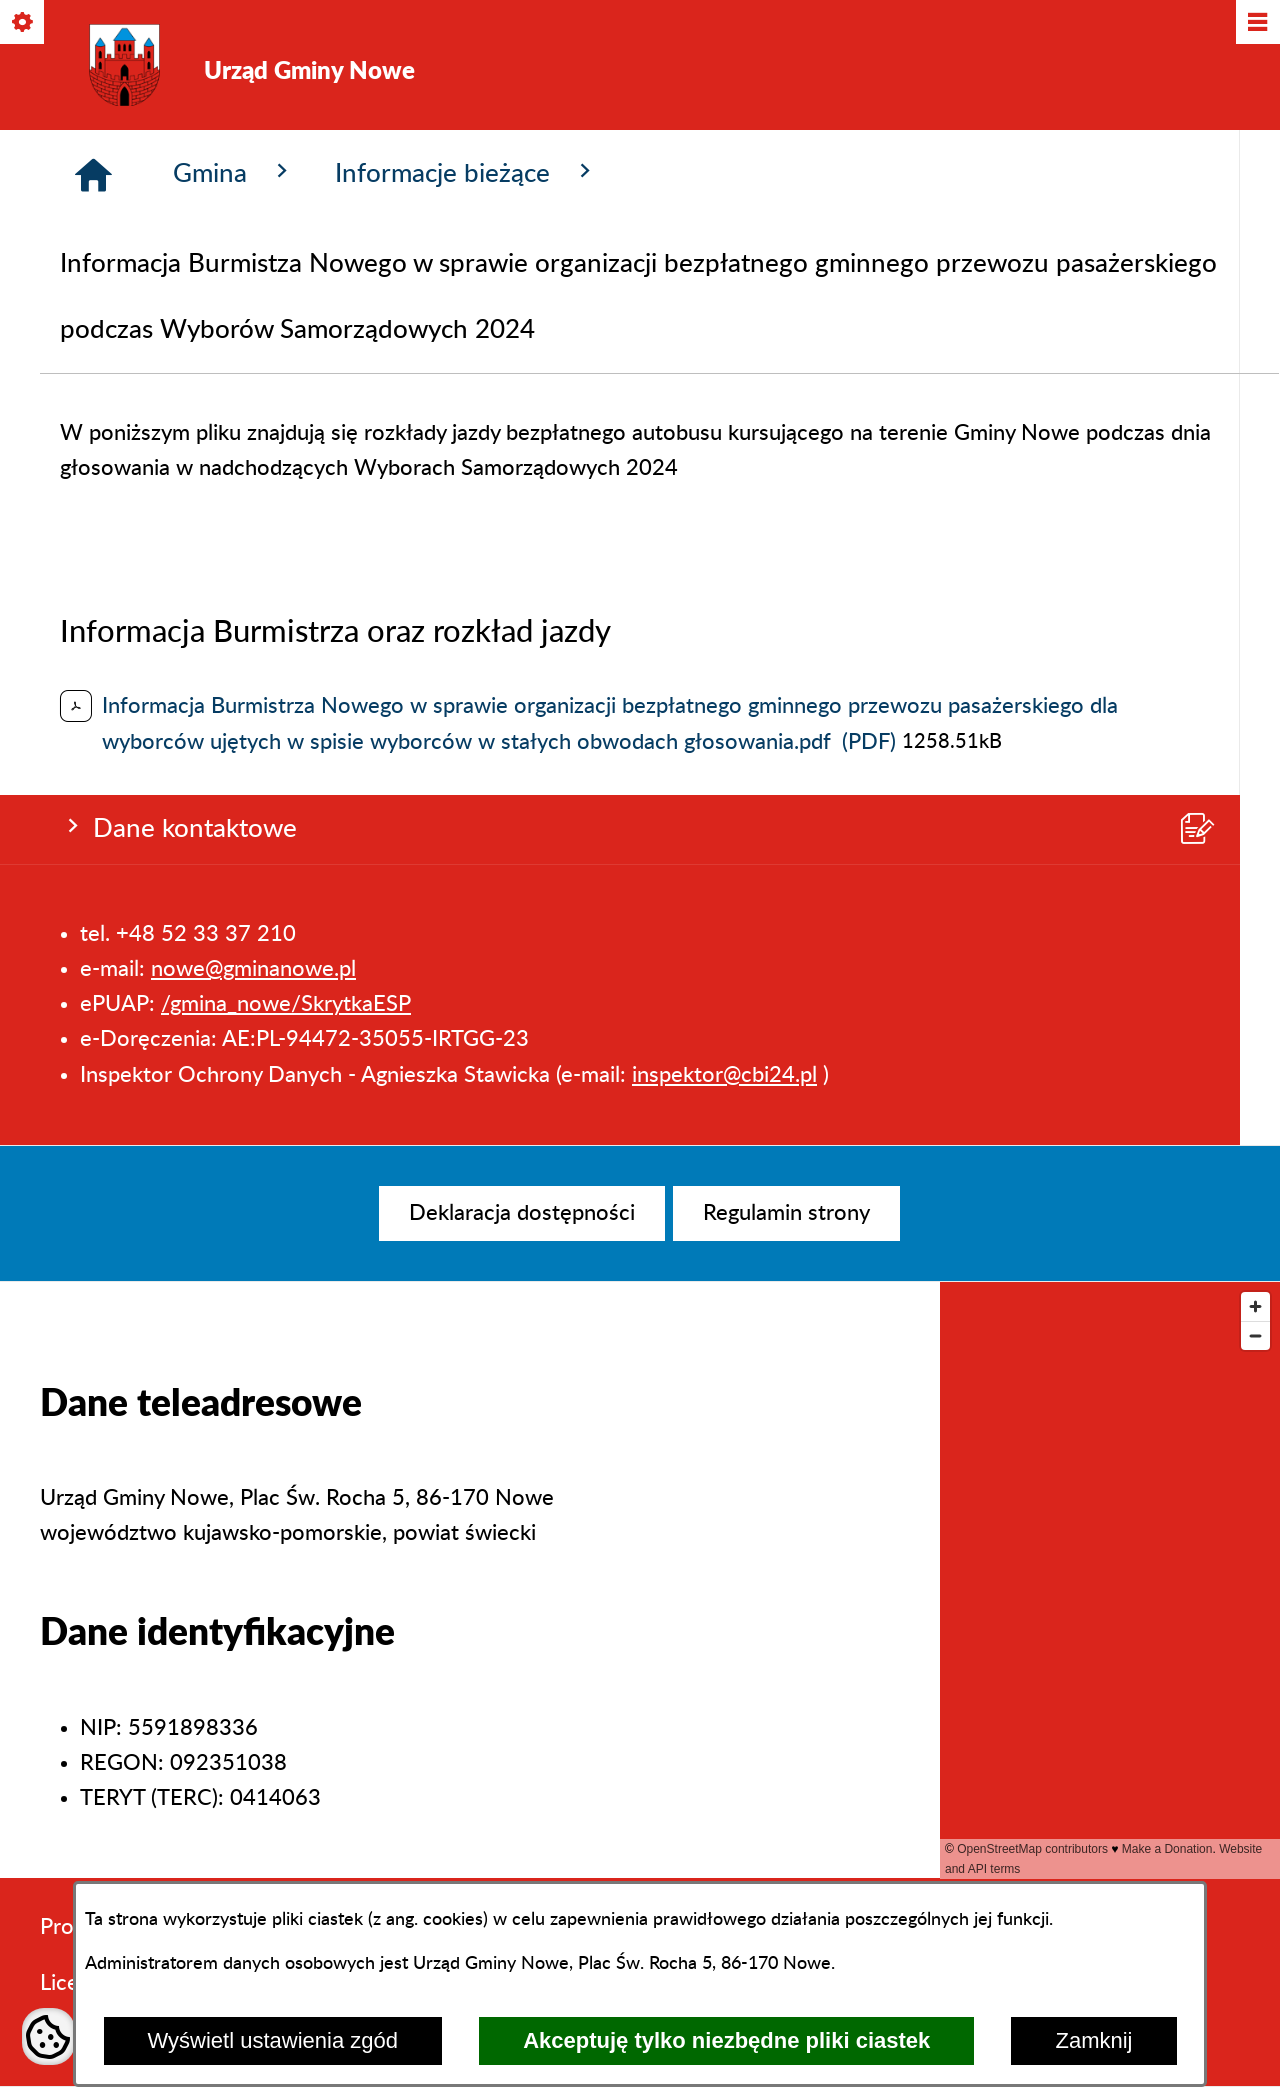 This screenshot has height=2087, width=1280. Describe the element at coordinates (466, 522) in the screenshot. I see `Informacje bieżące` at that location.